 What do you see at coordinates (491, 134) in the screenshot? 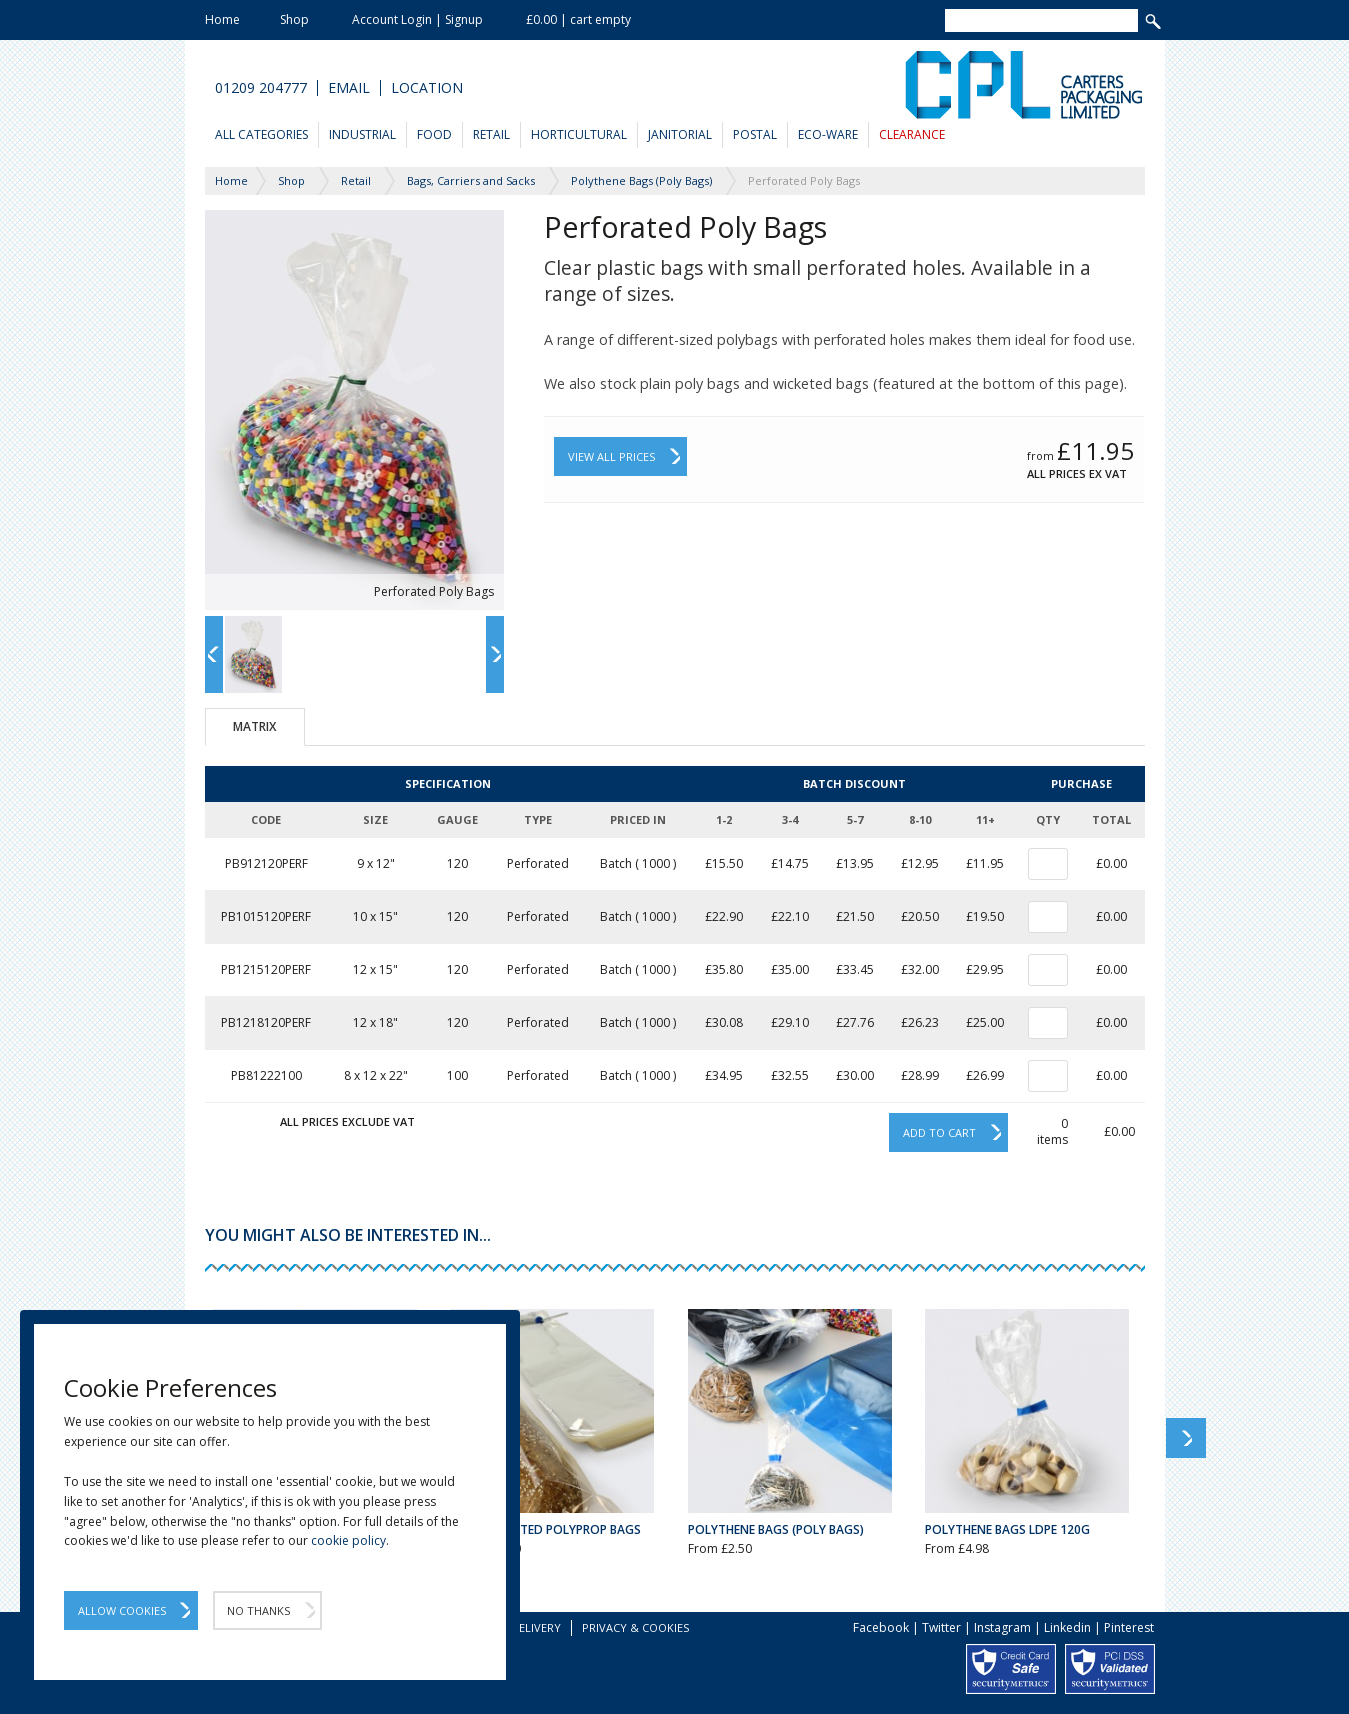
I see `Retail` at bounding box center [491, 134].